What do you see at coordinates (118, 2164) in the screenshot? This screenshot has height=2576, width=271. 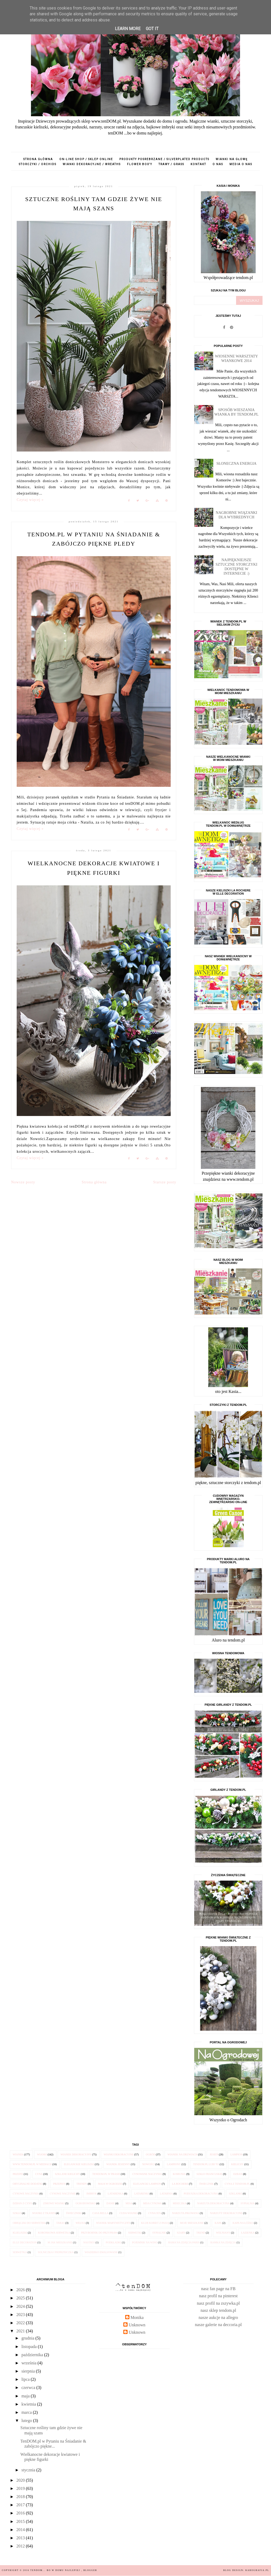 I see `wianek jesienny` at bounding box center [118, 2164].